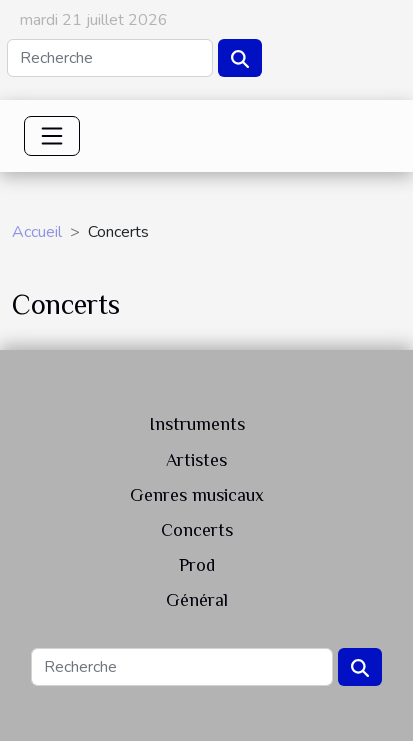  I want to click on Prod, so click(197, 565).